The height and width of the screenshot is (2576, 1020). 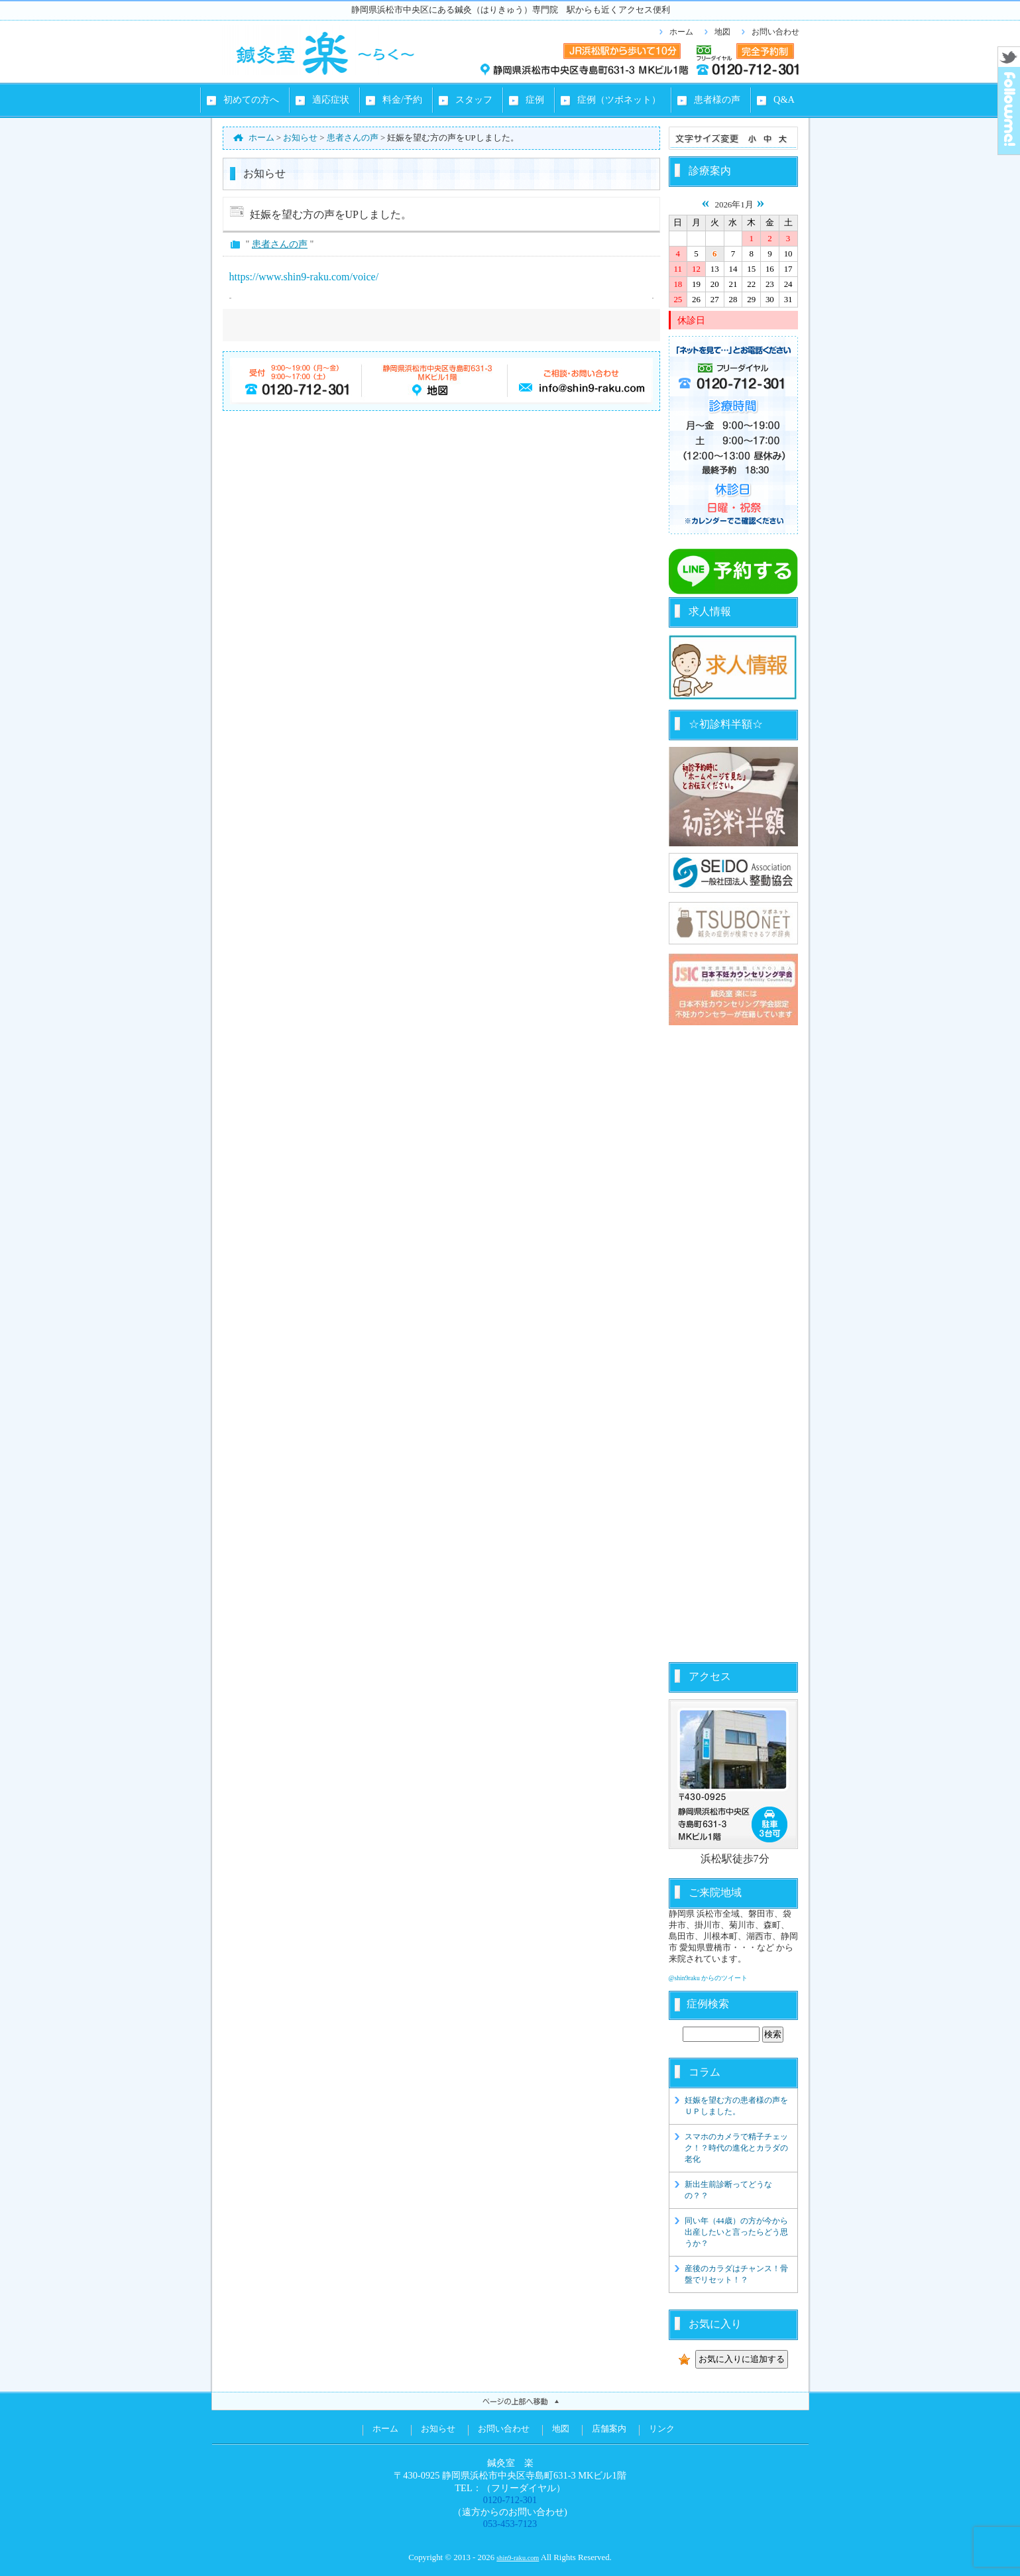 I want to click on 新出生前診断ってどうなの？？, so click(x=728, y=2190).